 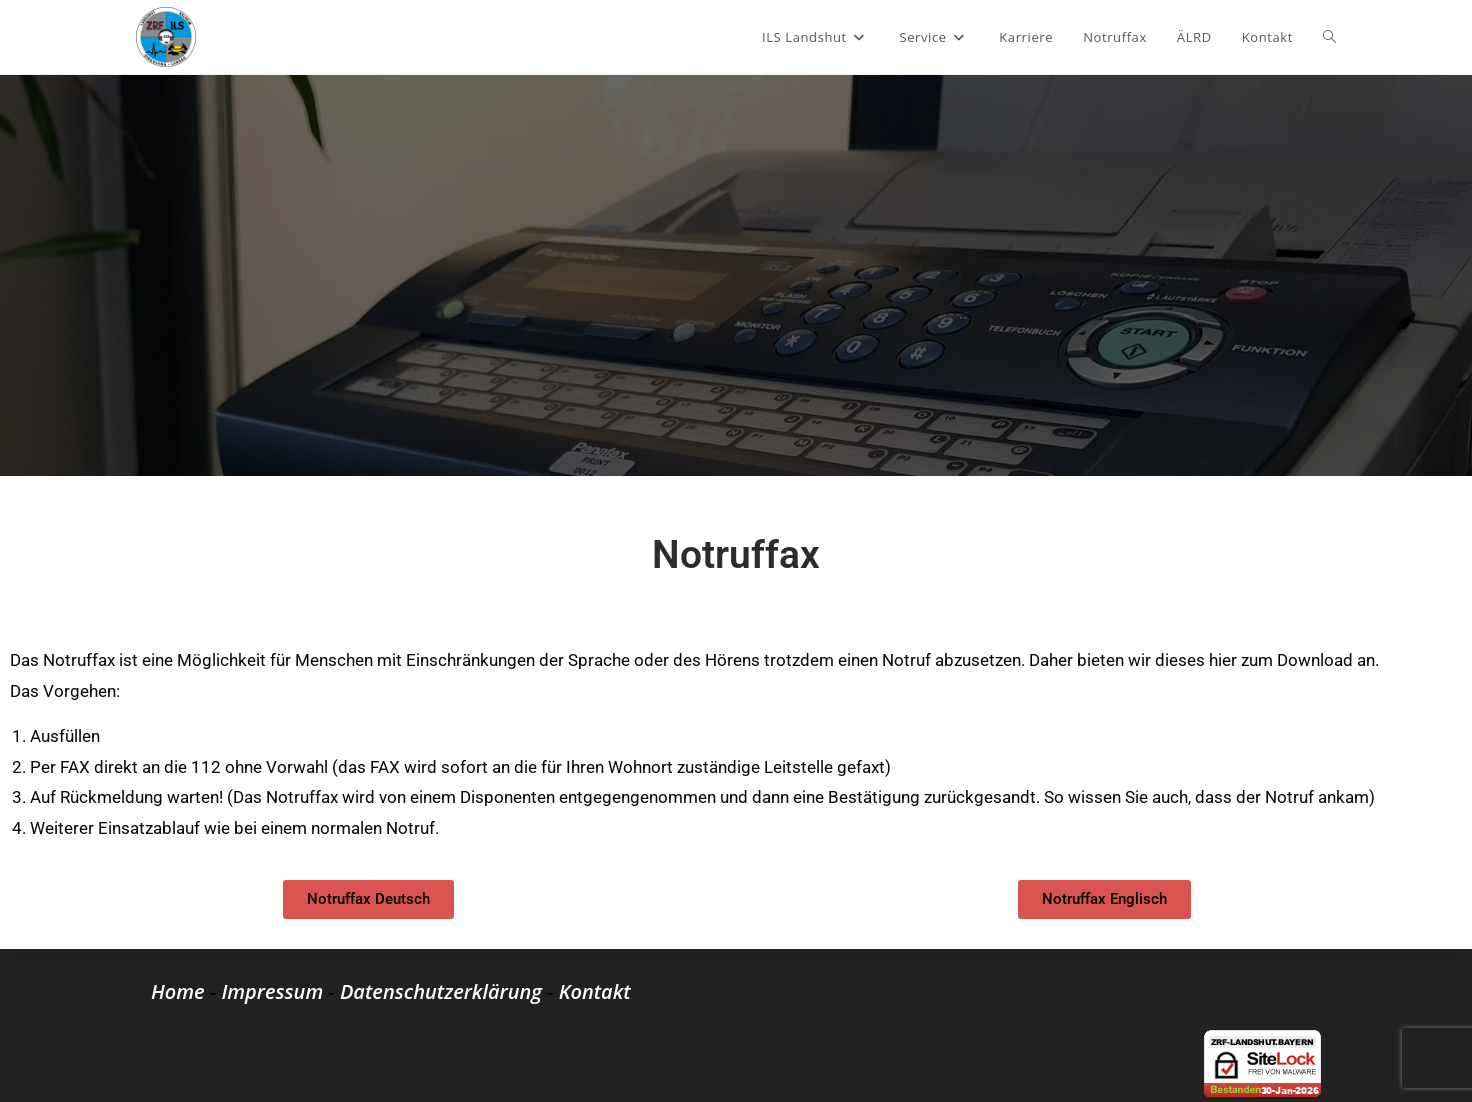 What do you see at coordinates (595, 991) in the screenshot?
I see `Kontakt` at bounding box center [595, 991].